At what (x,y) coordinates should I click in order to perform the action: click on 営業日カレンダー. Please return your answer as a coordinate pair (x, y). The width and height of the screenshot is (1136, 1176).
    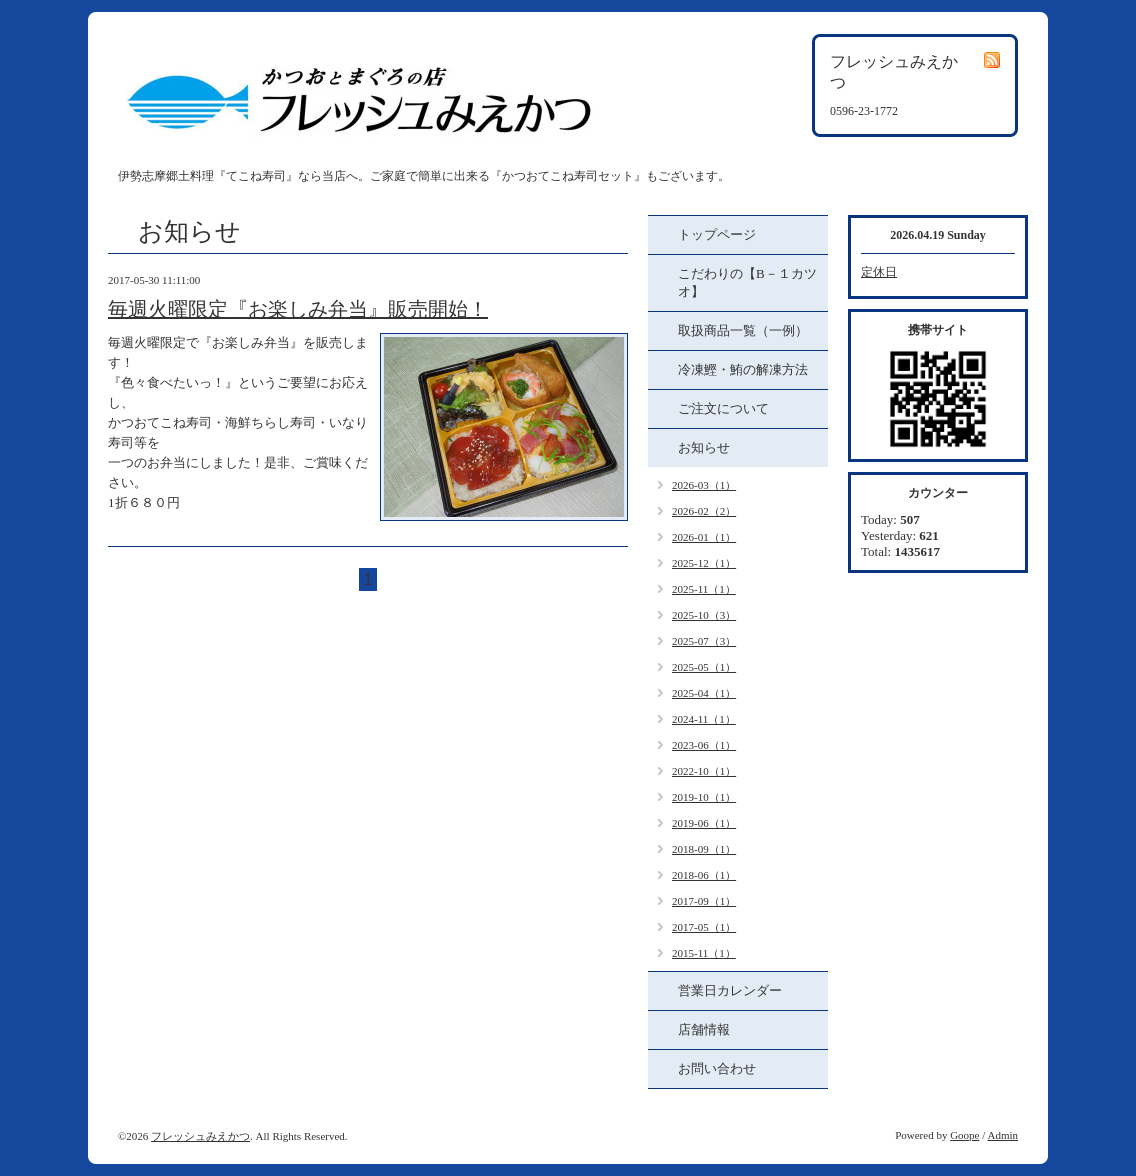
    Looking at the image, I should click on (730, 990).